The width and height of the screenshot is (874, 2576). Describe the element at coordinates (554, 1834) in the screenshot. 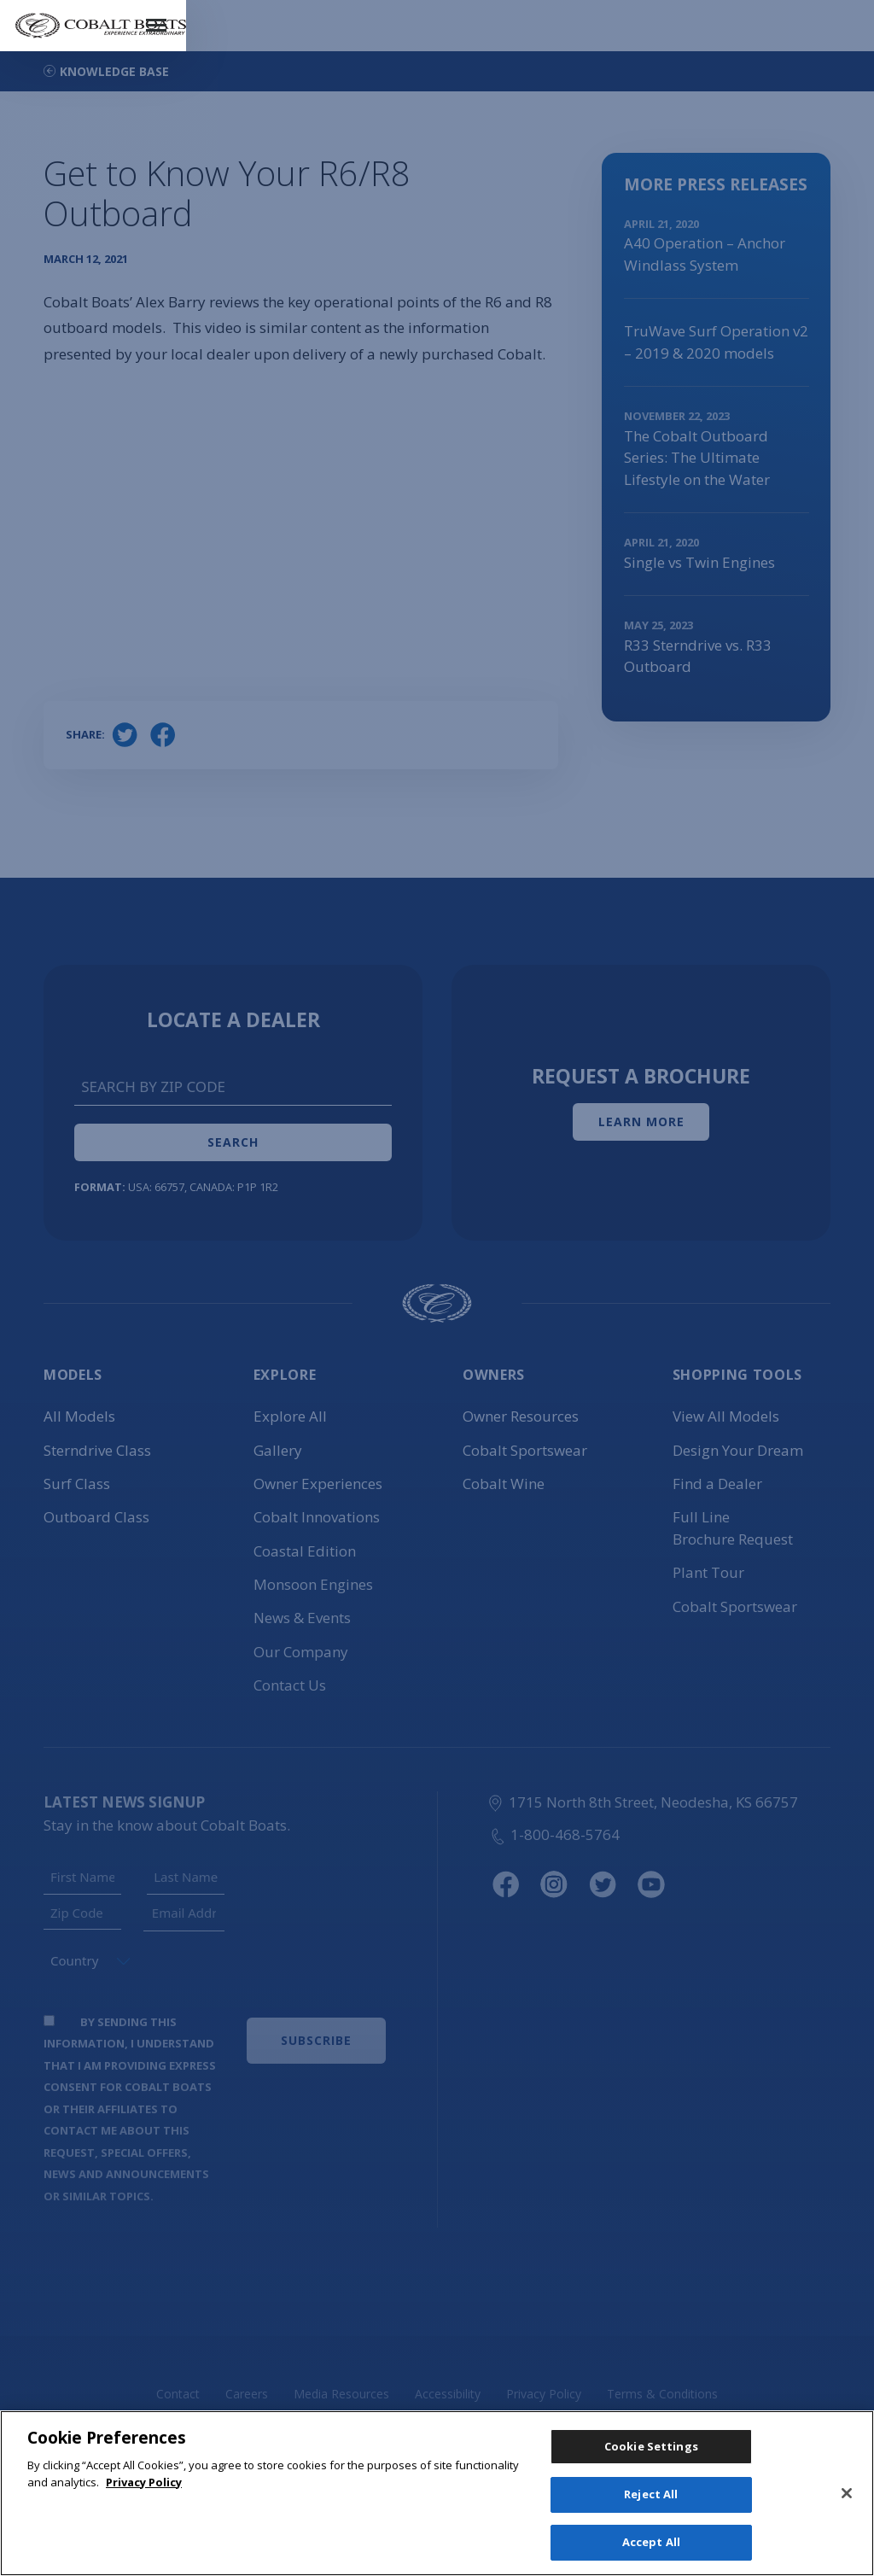

I see `1-800-468-5764` at that location.